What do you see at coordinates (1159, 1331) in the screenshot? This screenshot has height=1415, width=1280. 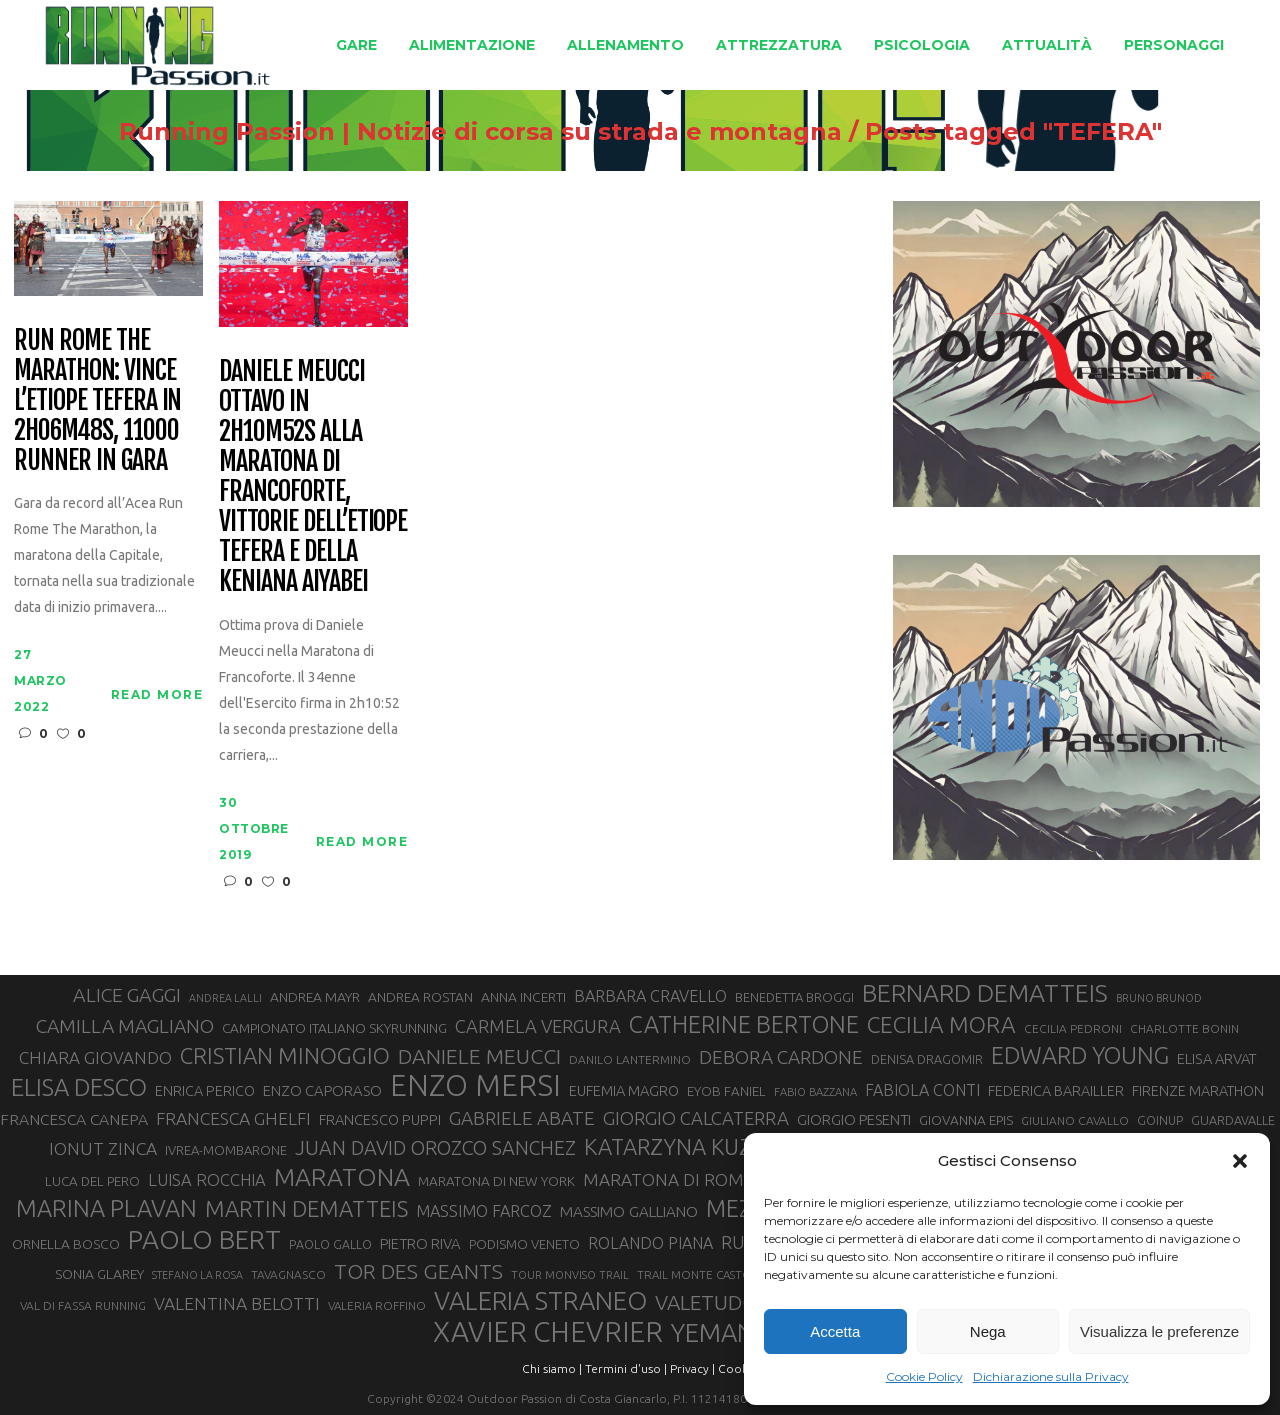 I see `Visualizza le preferenze` at bounding box center [1159, 1331].